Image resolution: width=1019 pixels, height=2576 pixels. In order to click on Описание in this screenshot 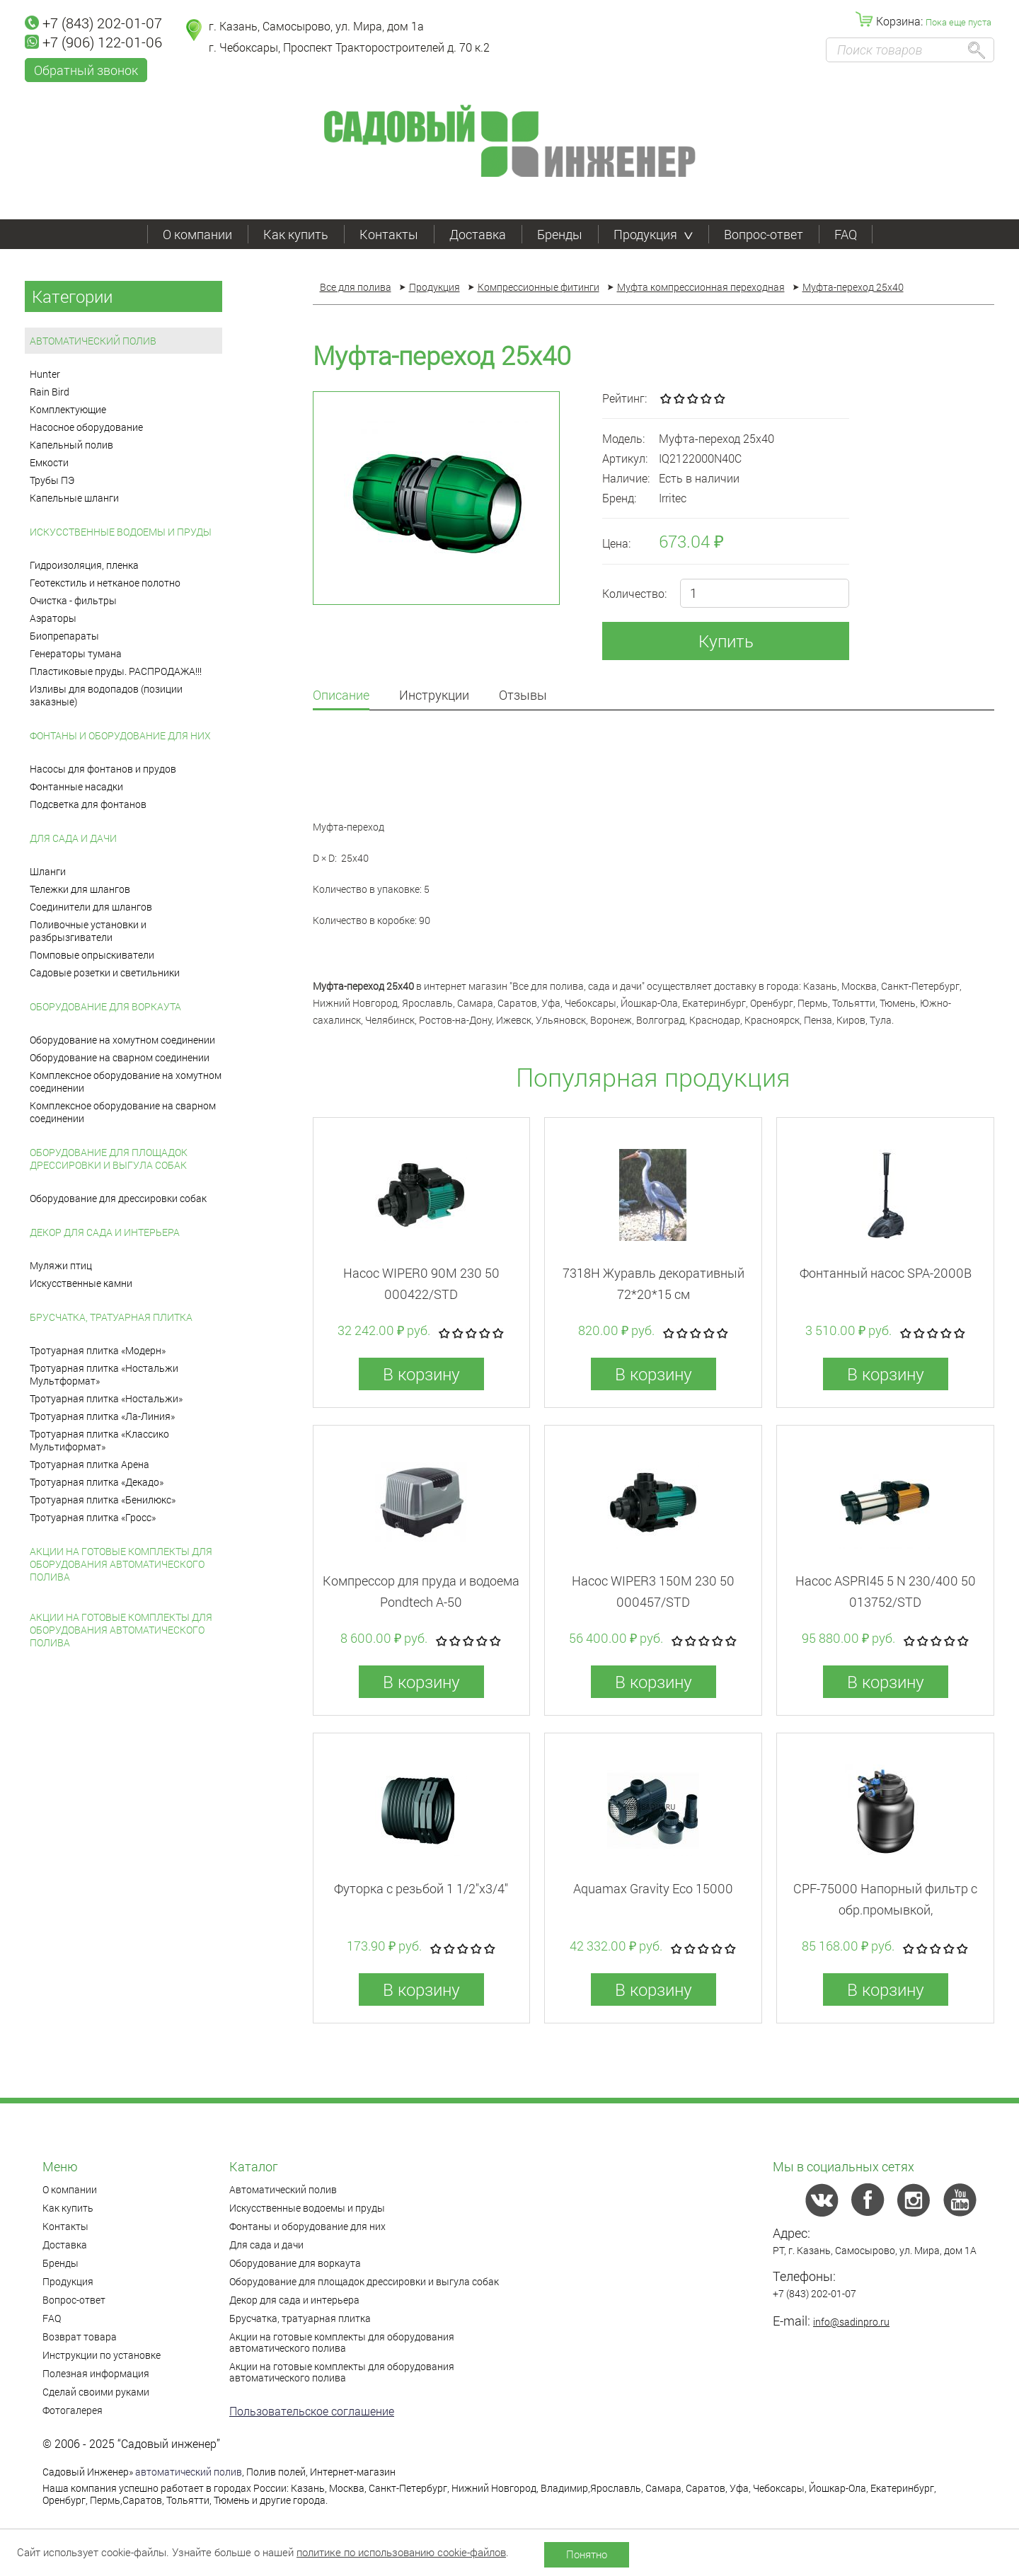, I will do `click(341, 695)`.